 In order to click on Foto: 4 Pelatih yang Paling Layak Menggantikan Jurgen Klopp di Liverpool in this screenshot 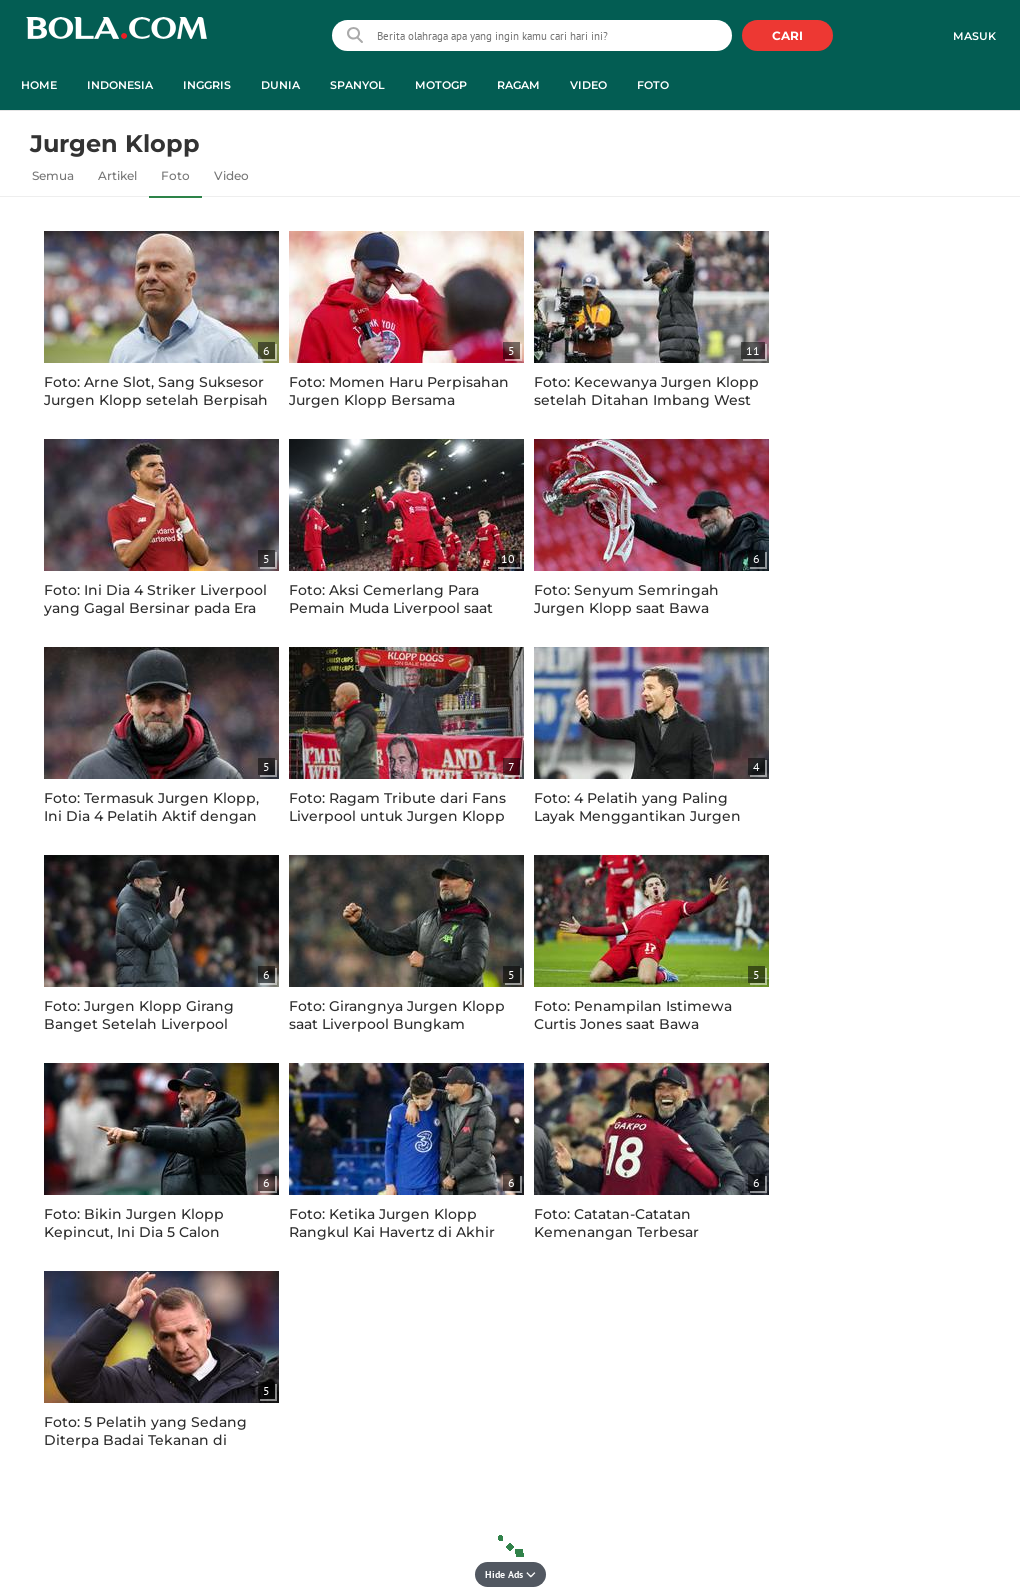, I will do `click(637, 816)`.